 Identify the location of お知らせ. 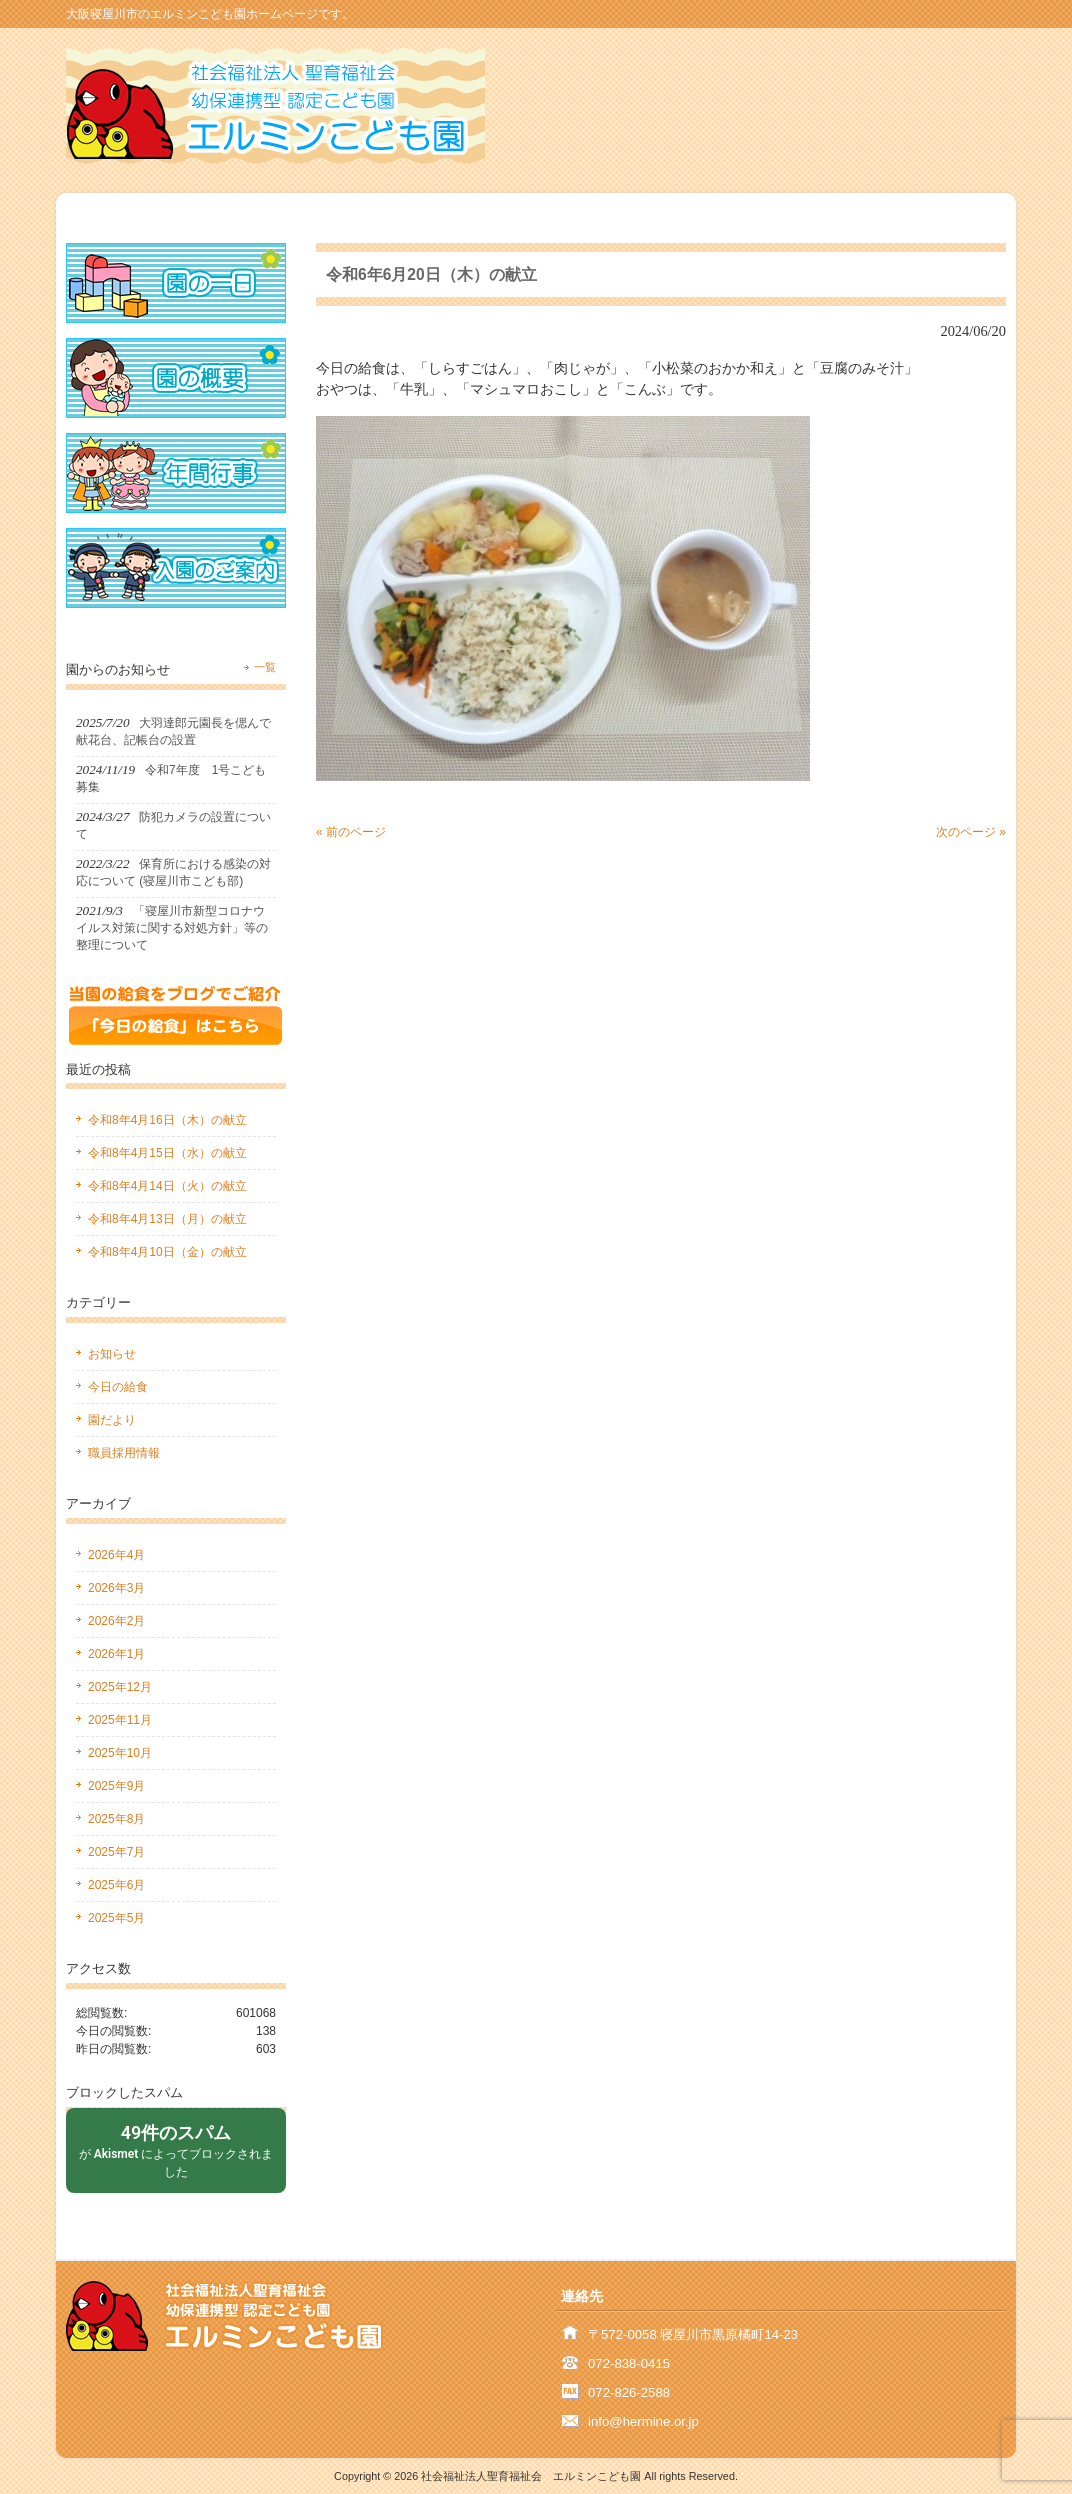
(112, 1354).